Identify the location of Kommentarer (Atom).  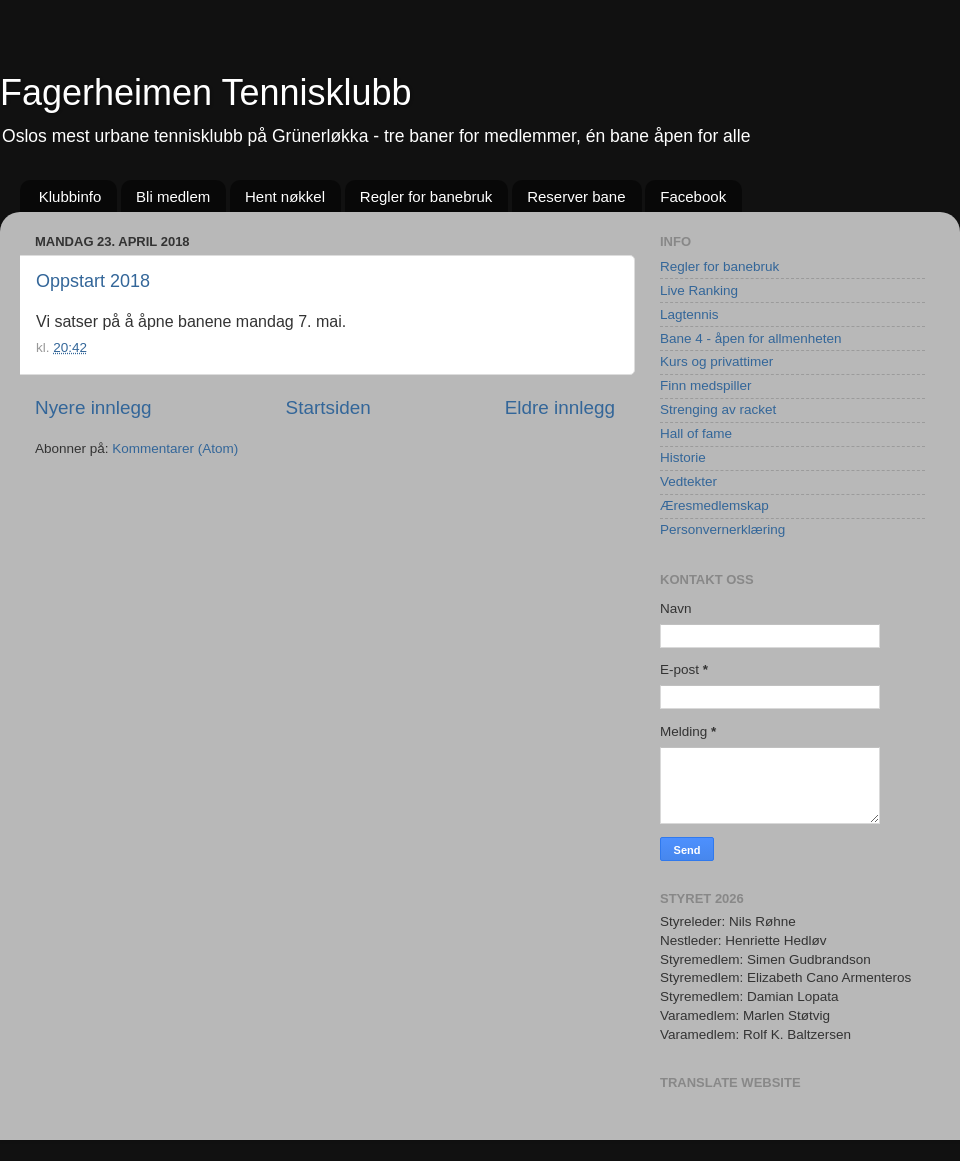
(175, 448).